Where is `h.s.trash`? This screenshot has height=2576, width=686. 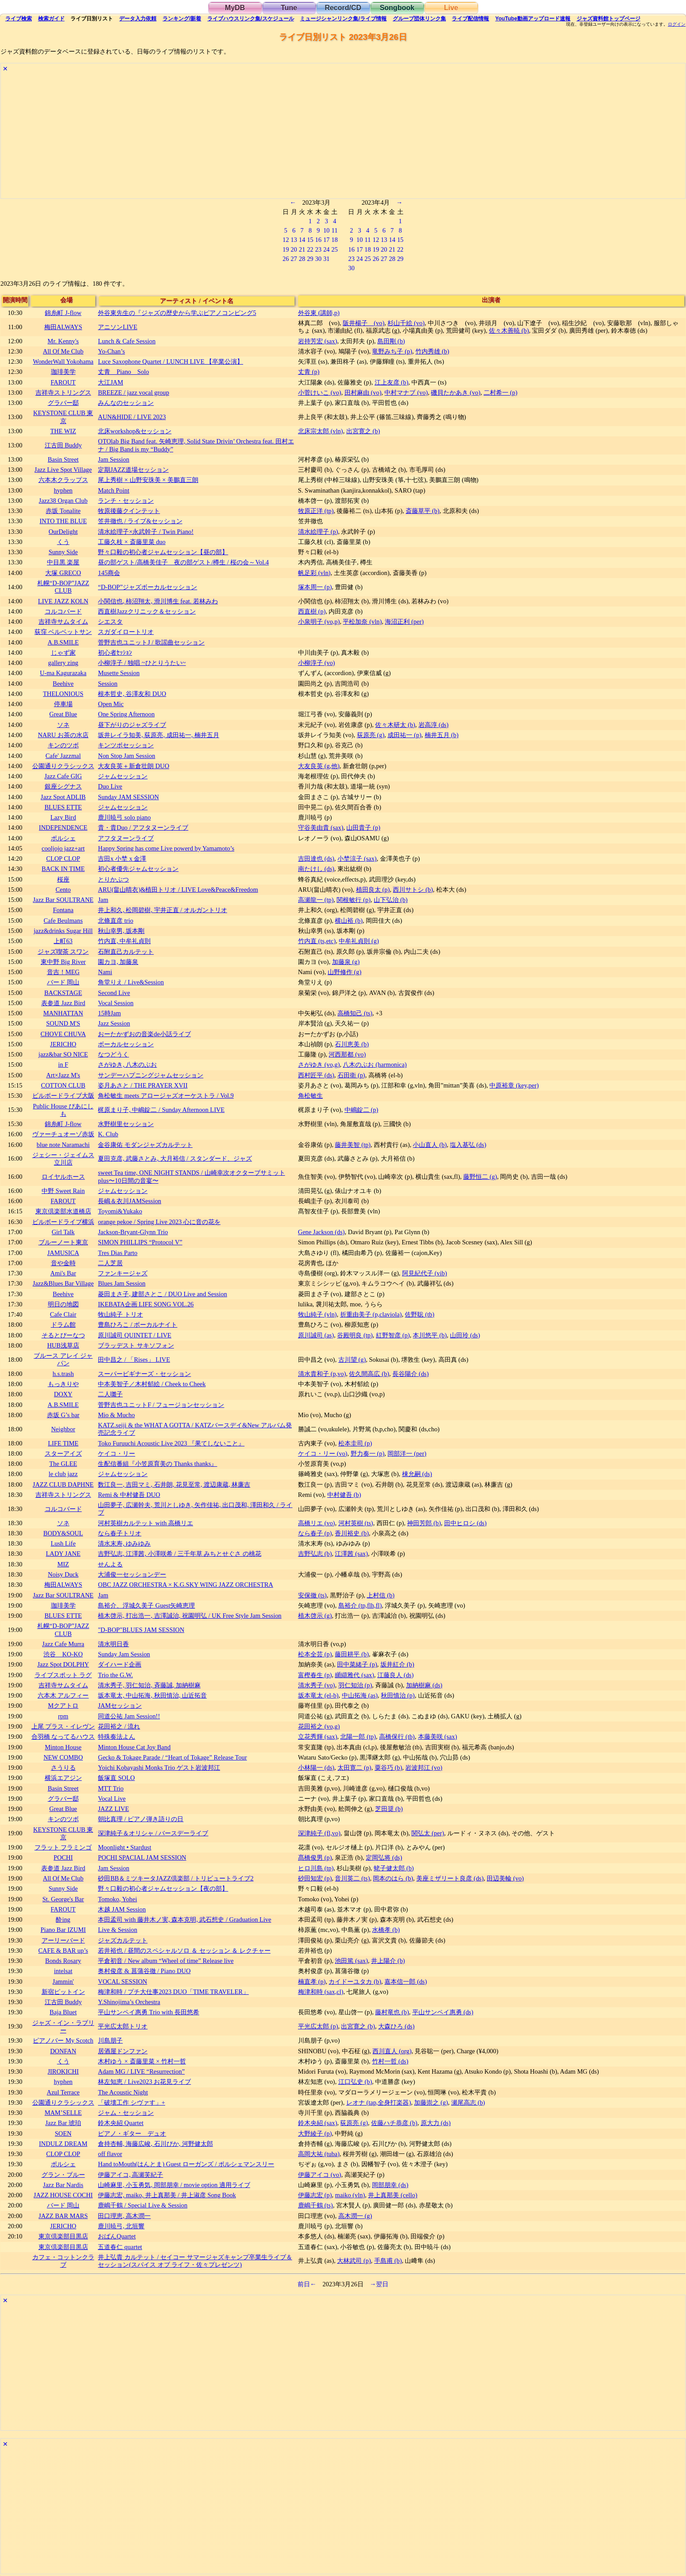 h.s.trash is located at coordinates (63, 1373).